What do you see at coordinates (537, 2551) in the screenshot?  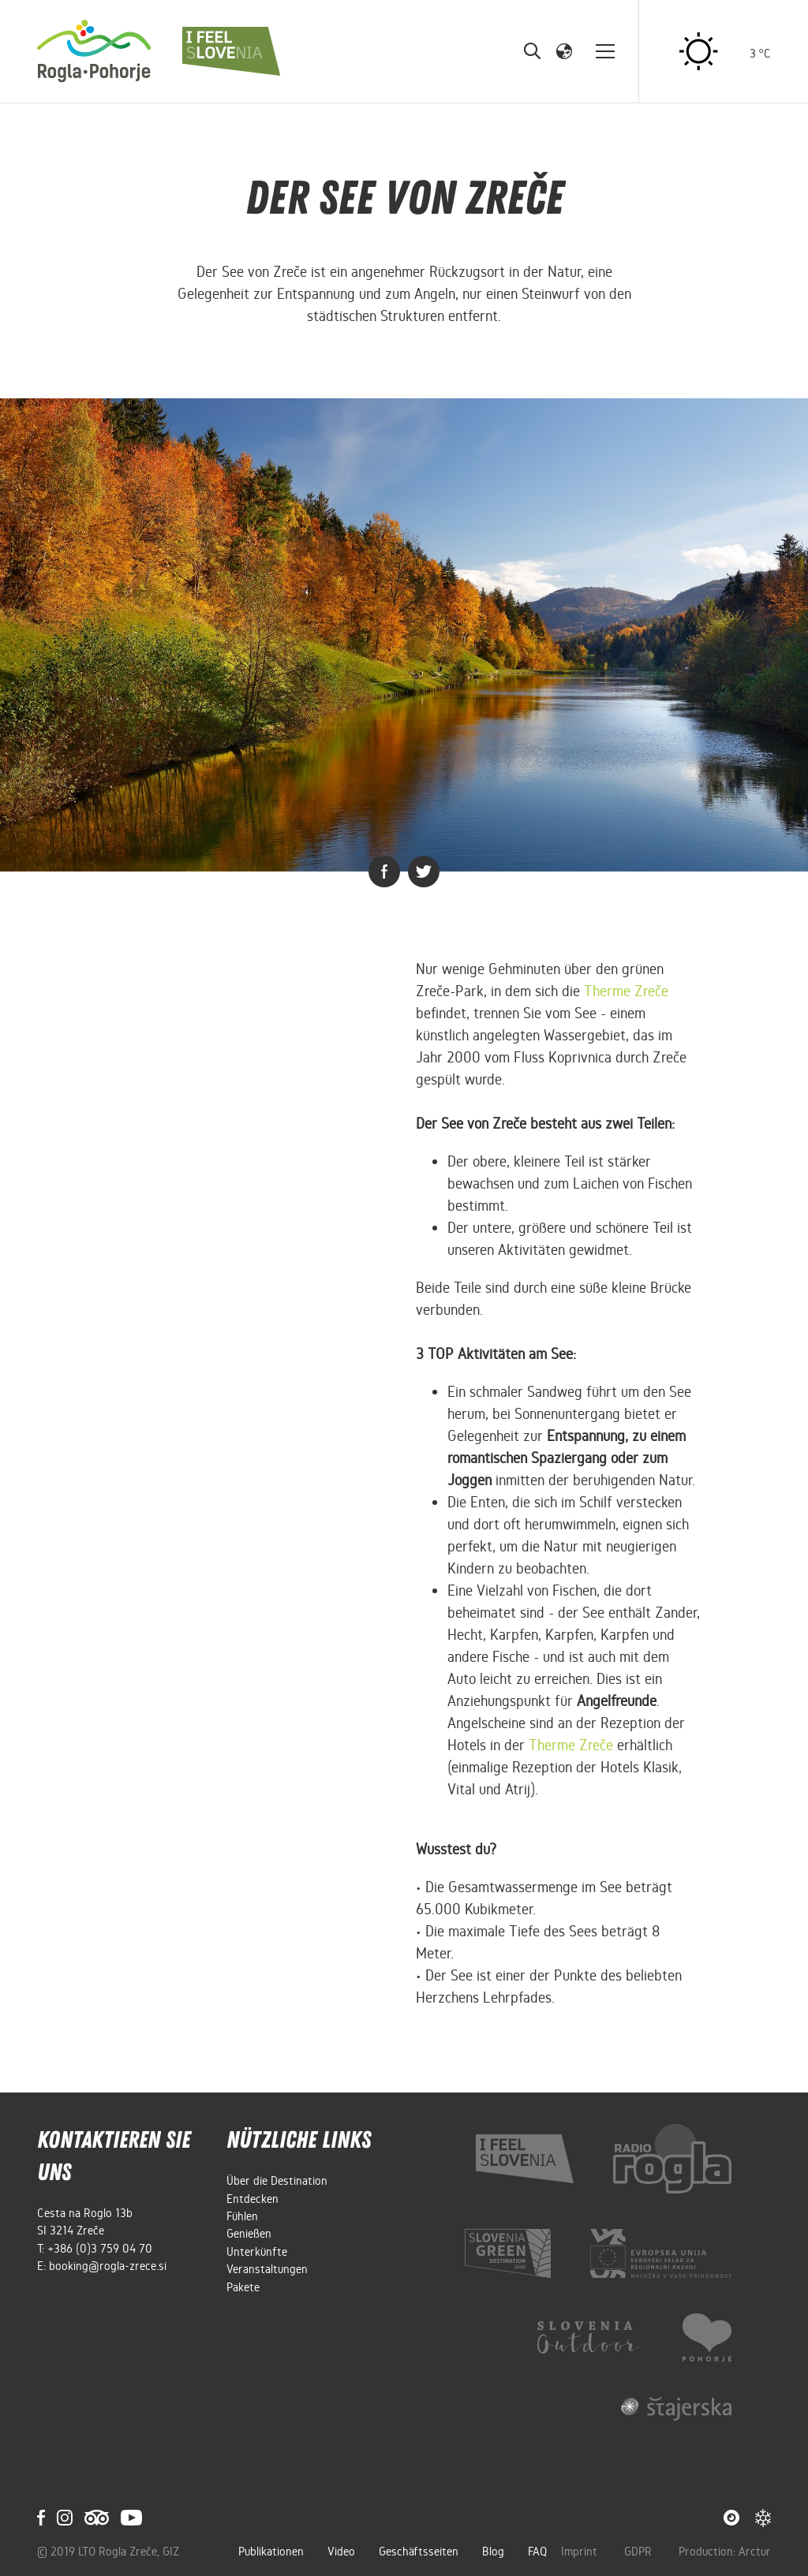 I see `FAQ` at bounding box center [537, 2551].